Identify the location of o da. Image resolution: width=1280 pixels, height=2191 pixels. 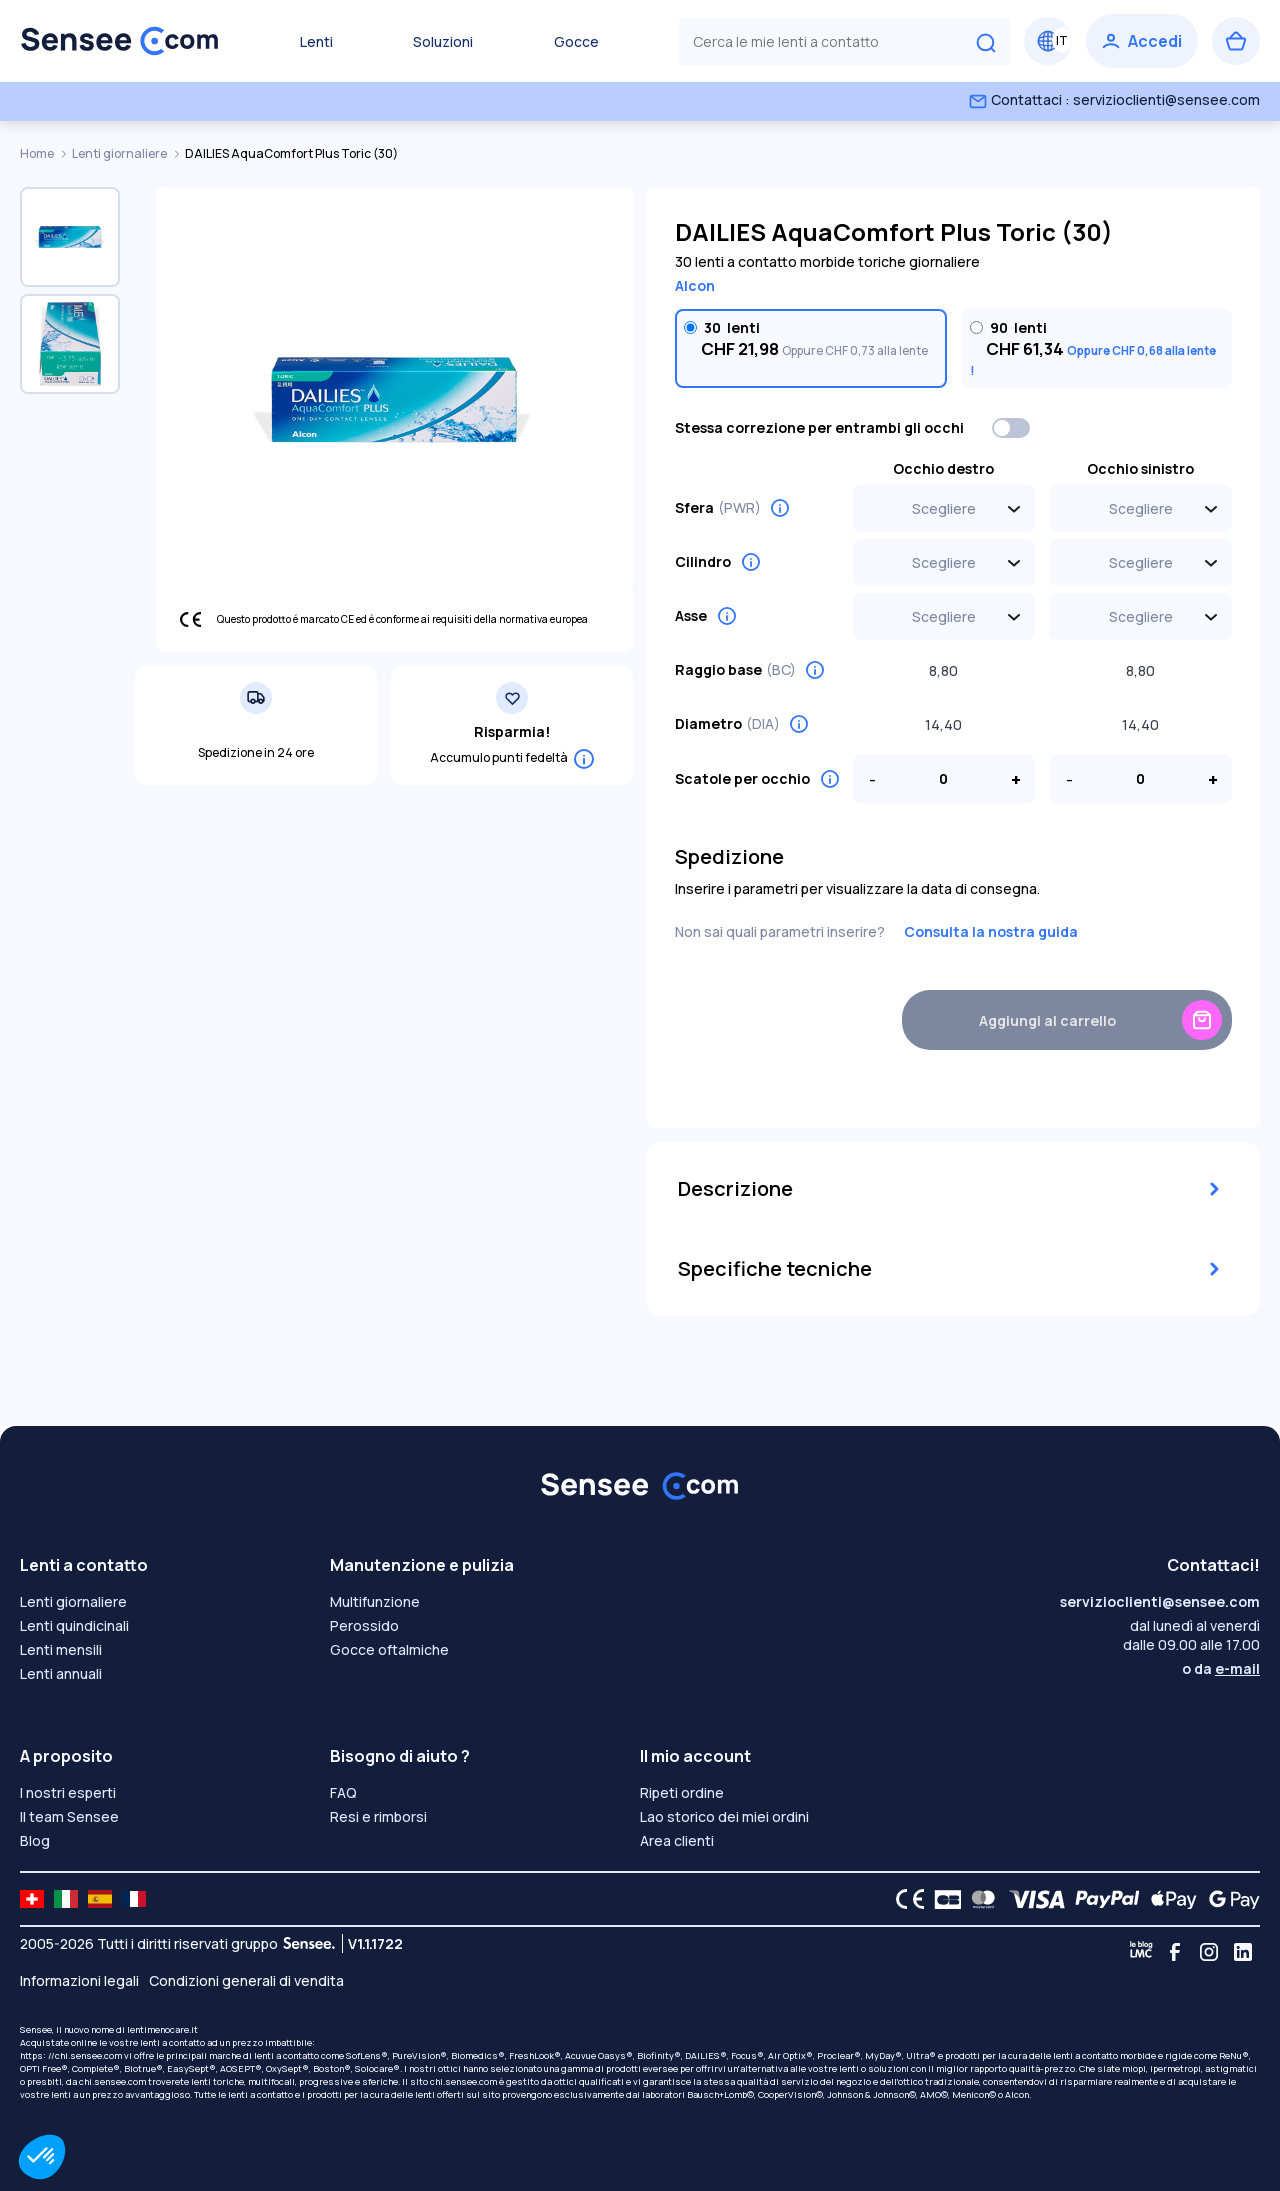
(1221, 1668).